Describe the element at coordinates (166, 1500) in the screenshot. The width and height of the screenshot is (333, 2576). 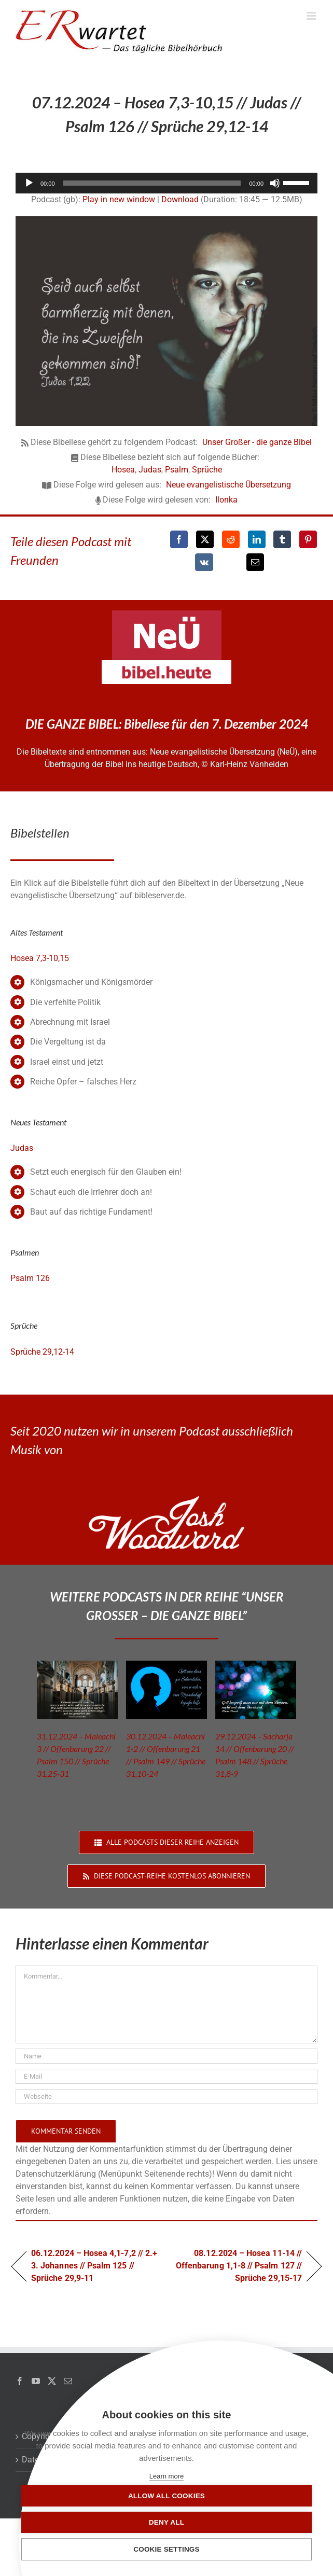
I see `[JoshWoodward-Logo-w]` at that location.